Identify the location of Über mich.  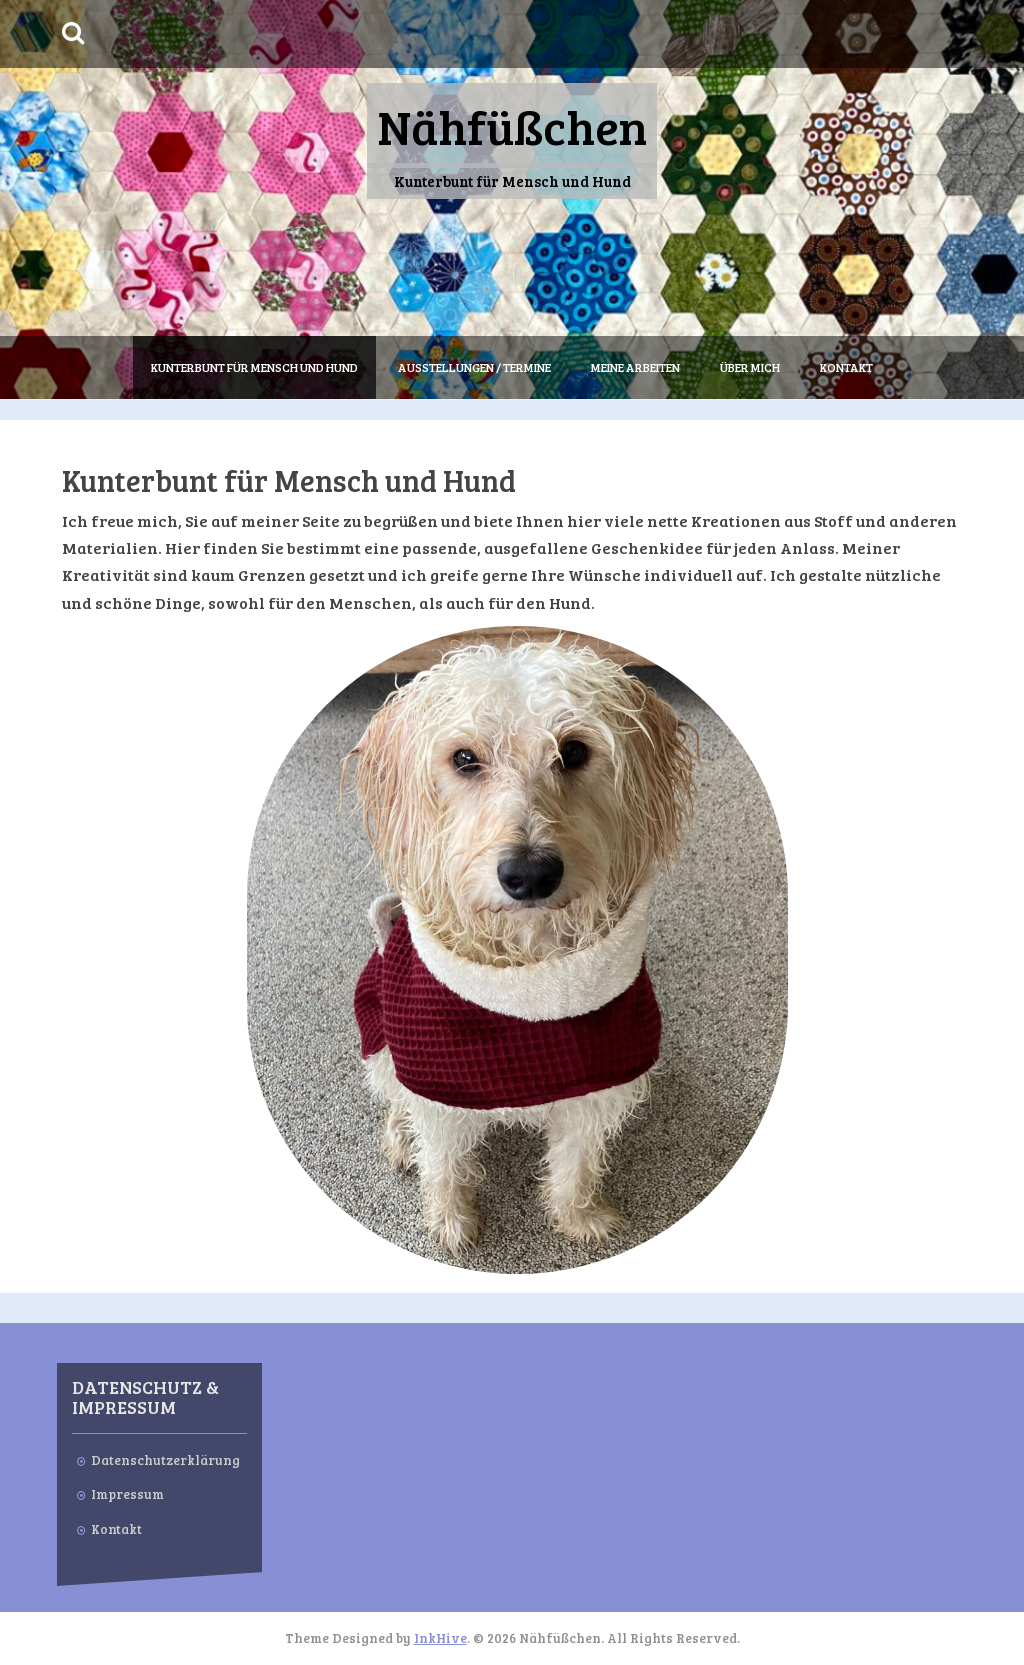
(750, 367).